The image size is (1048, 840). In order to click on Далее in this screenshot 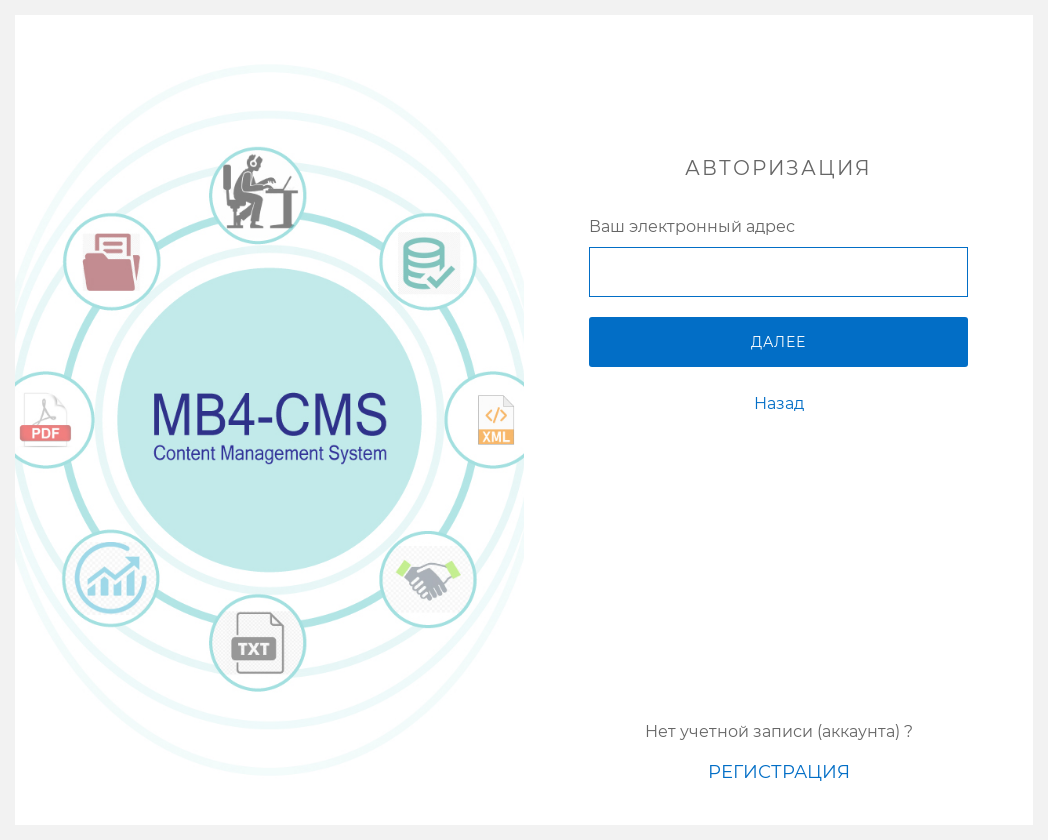, I will do `click(778, 342)`.